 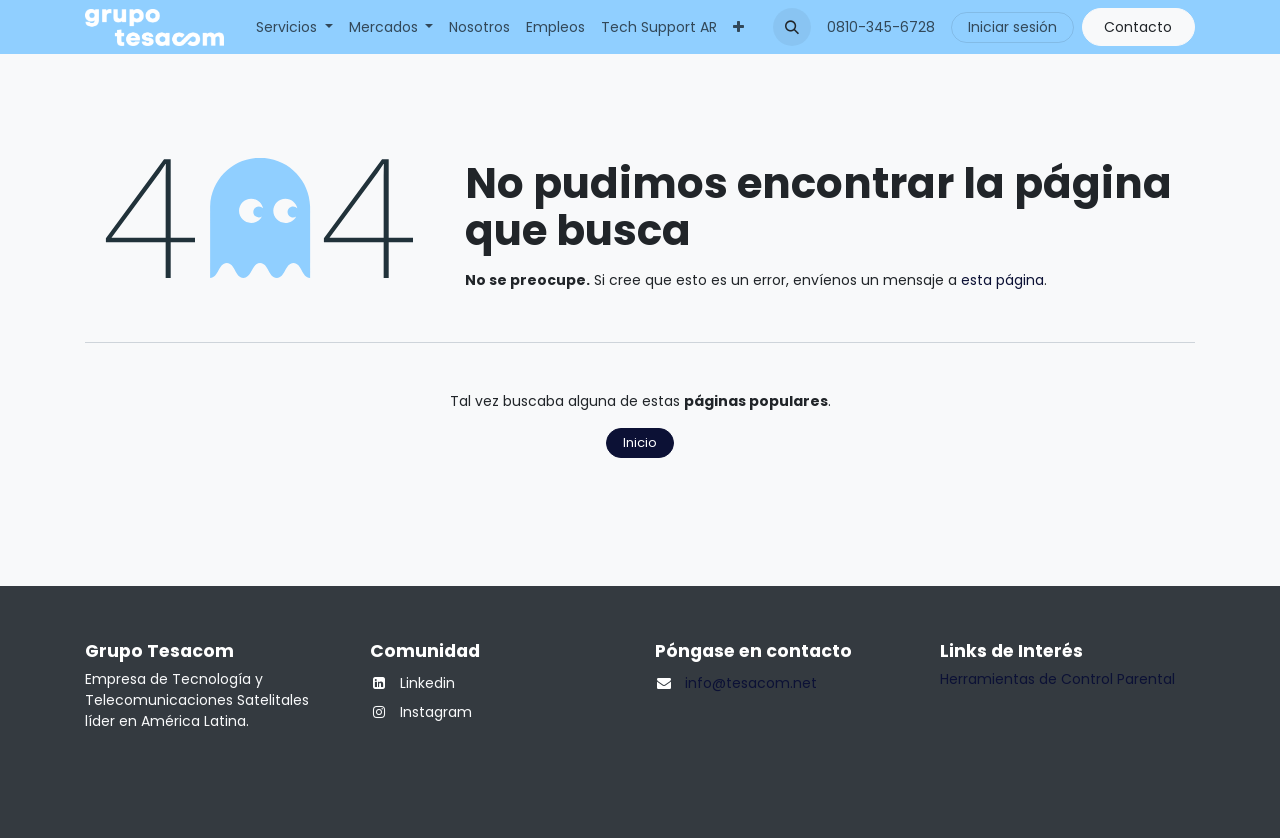 I want to click on Inicio, so click(x=640, y=442).